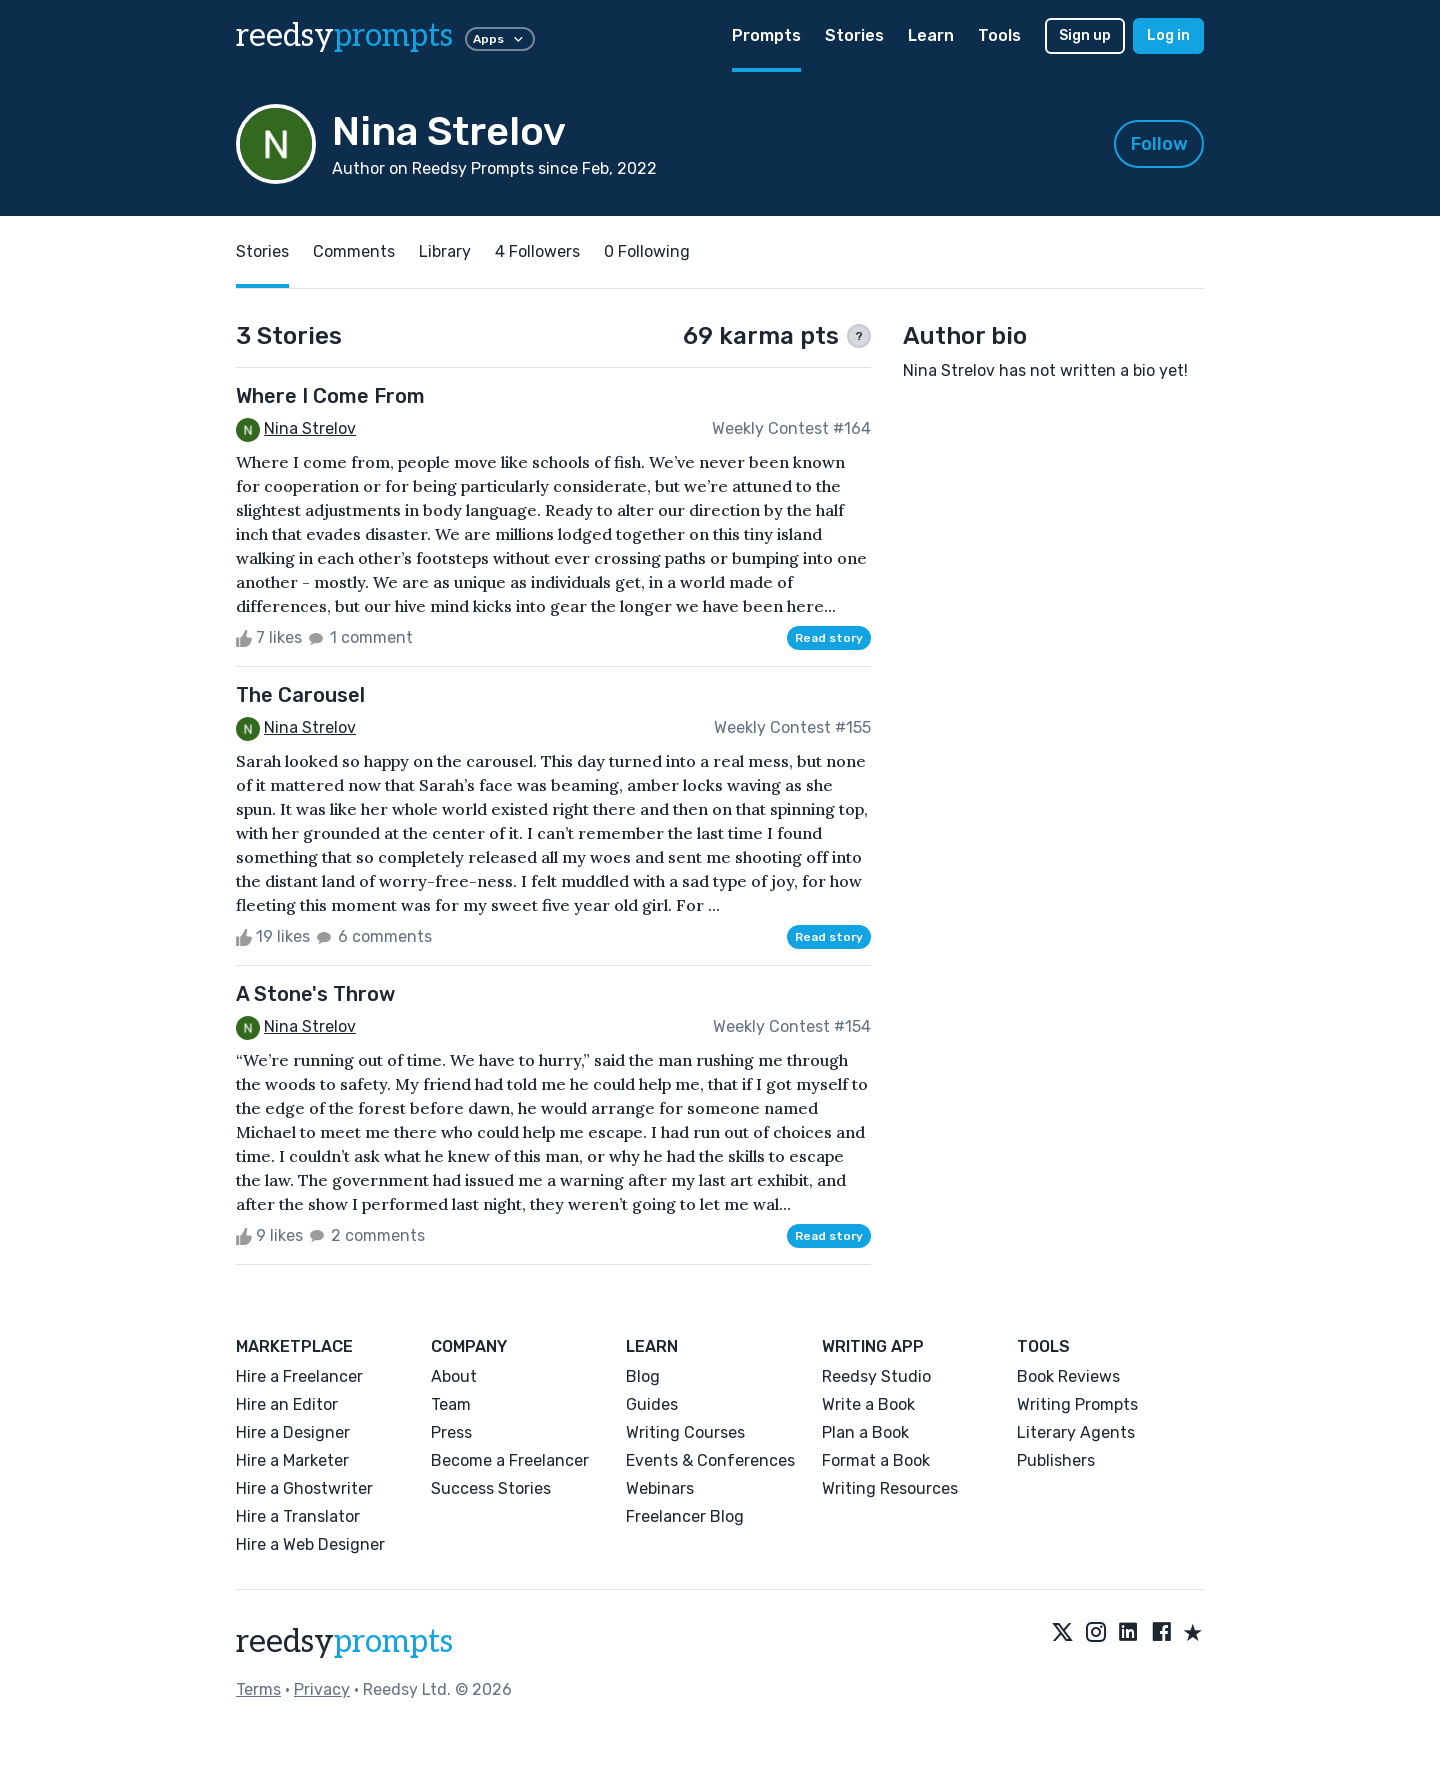 Image resolution: width=1440 pixels, height=1782 pixels. I want to click on Log in, so click(1168, 35).